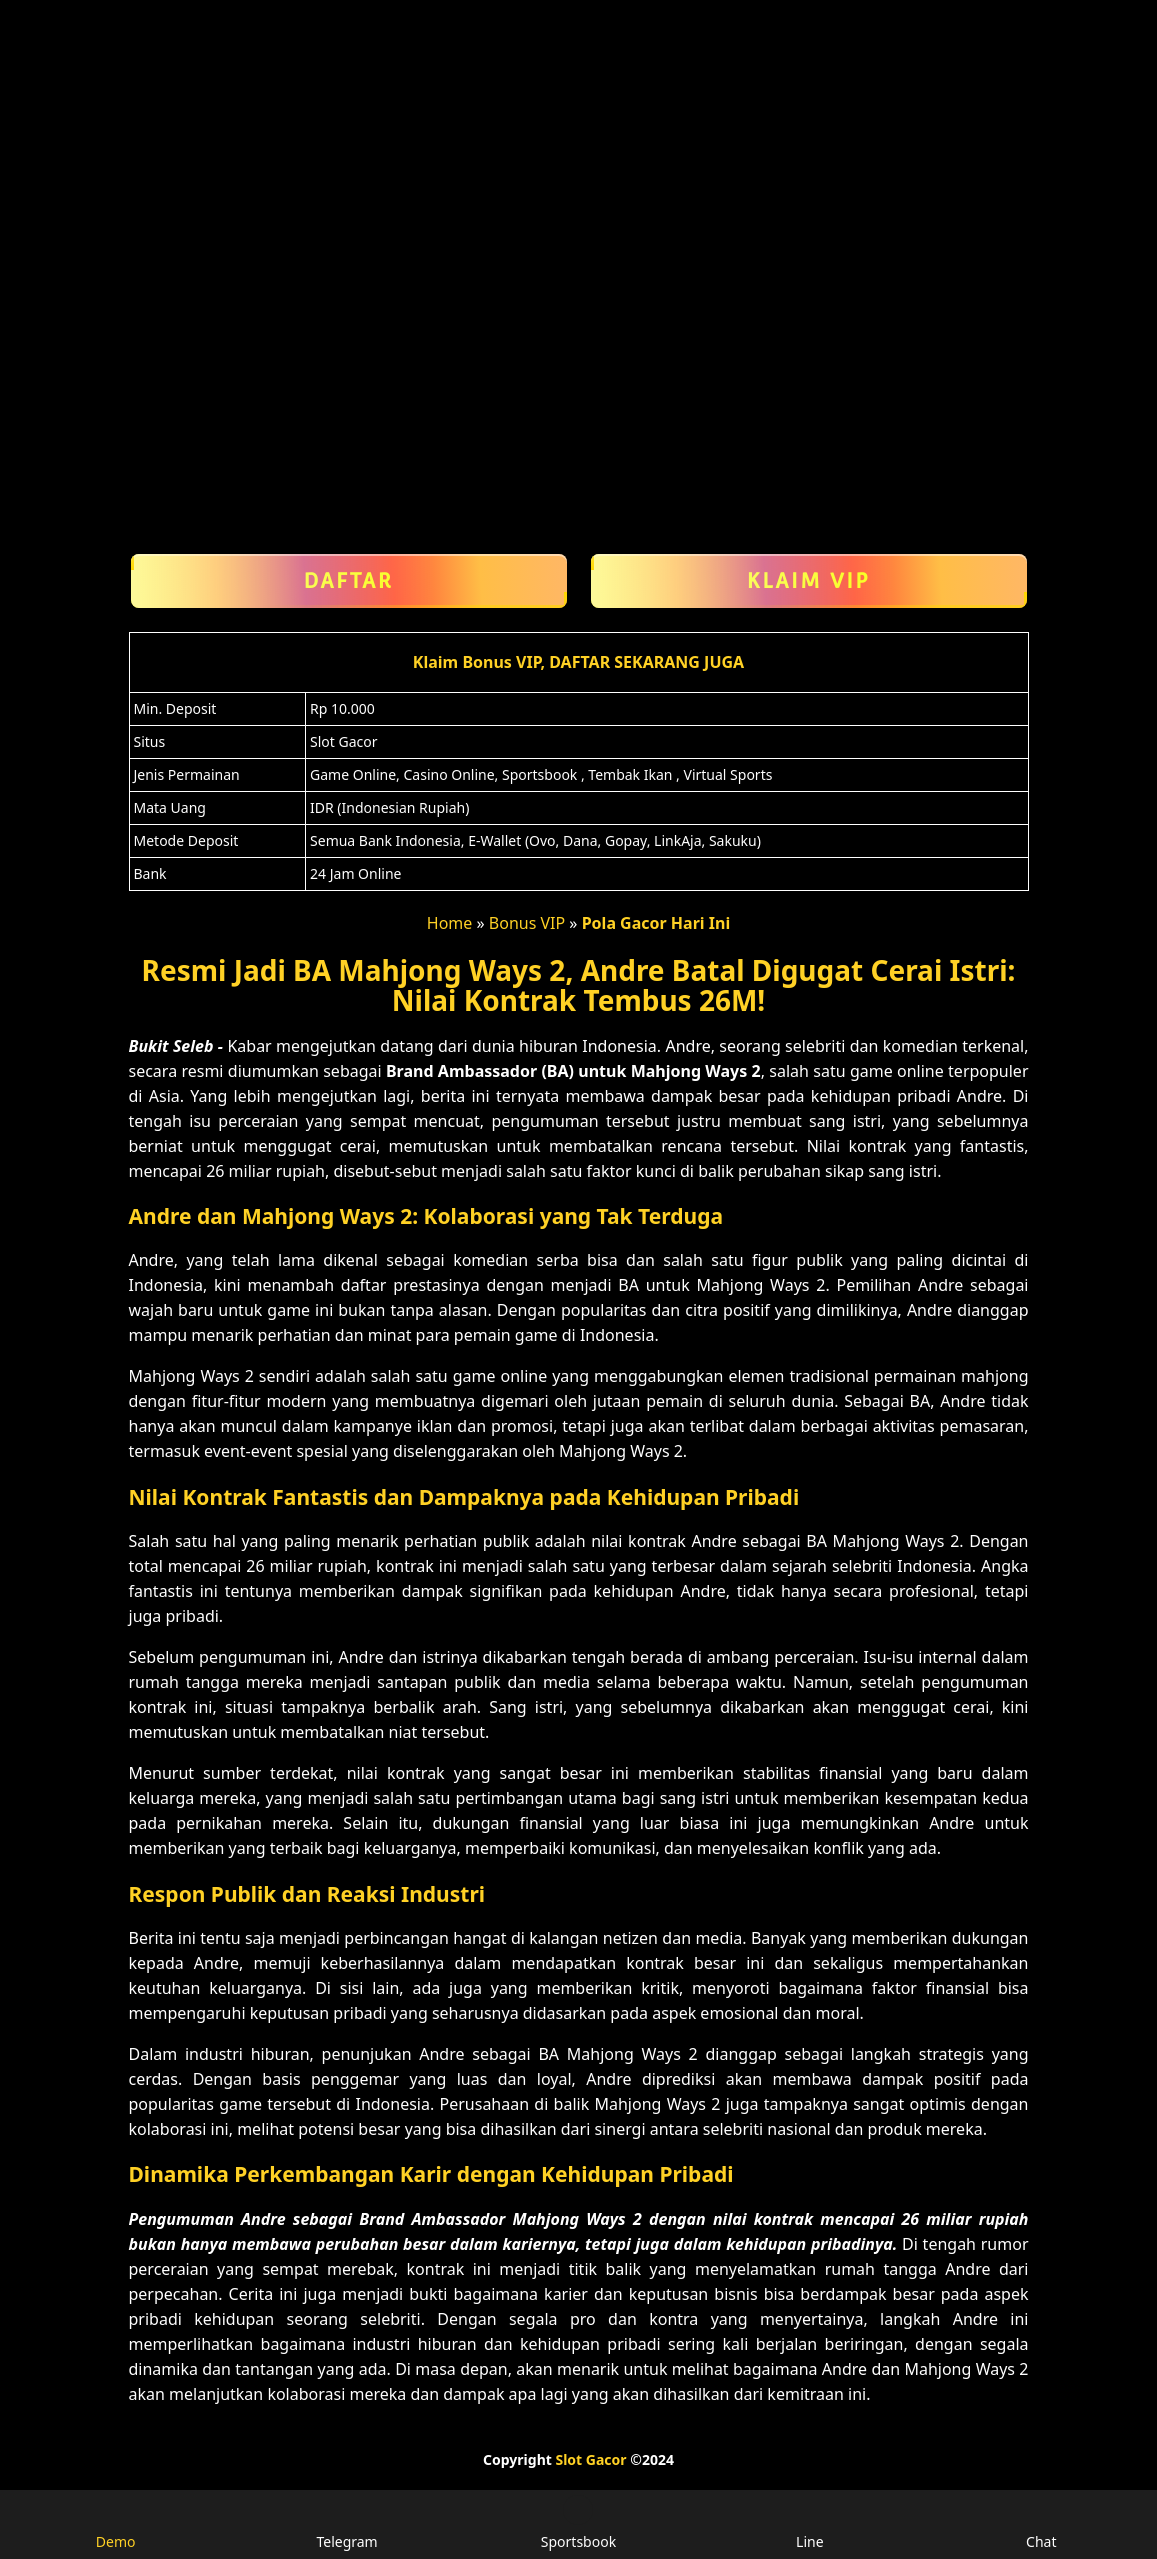 This screenshot has width=1157, height=2559. I want to click on Demo, so click(116, 2523).